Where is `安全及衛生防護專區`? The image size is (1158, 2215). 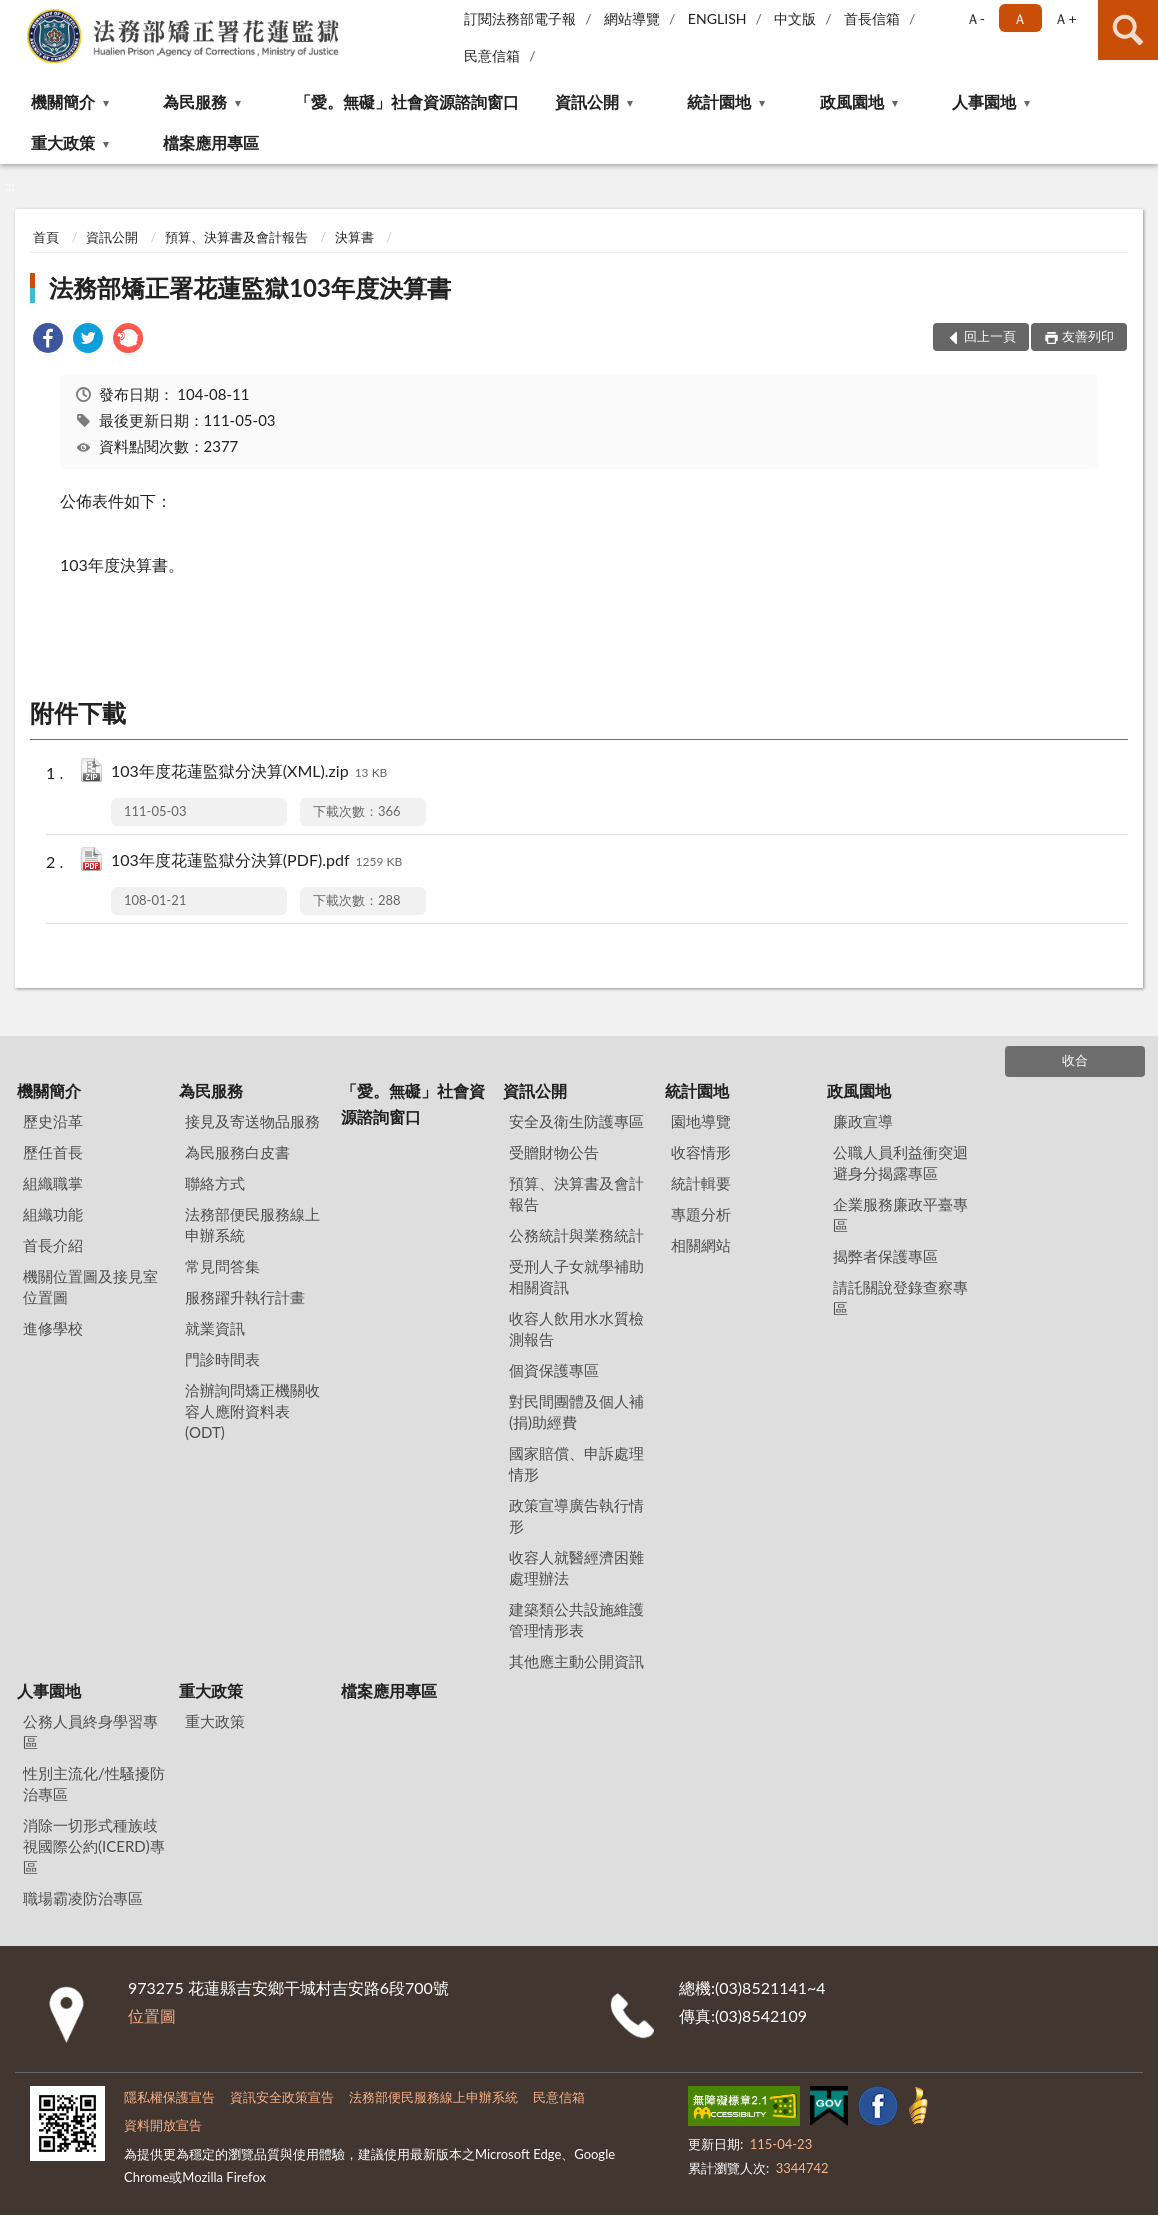
安全及衛生防護專區 is located at coordinates (576, 1121).